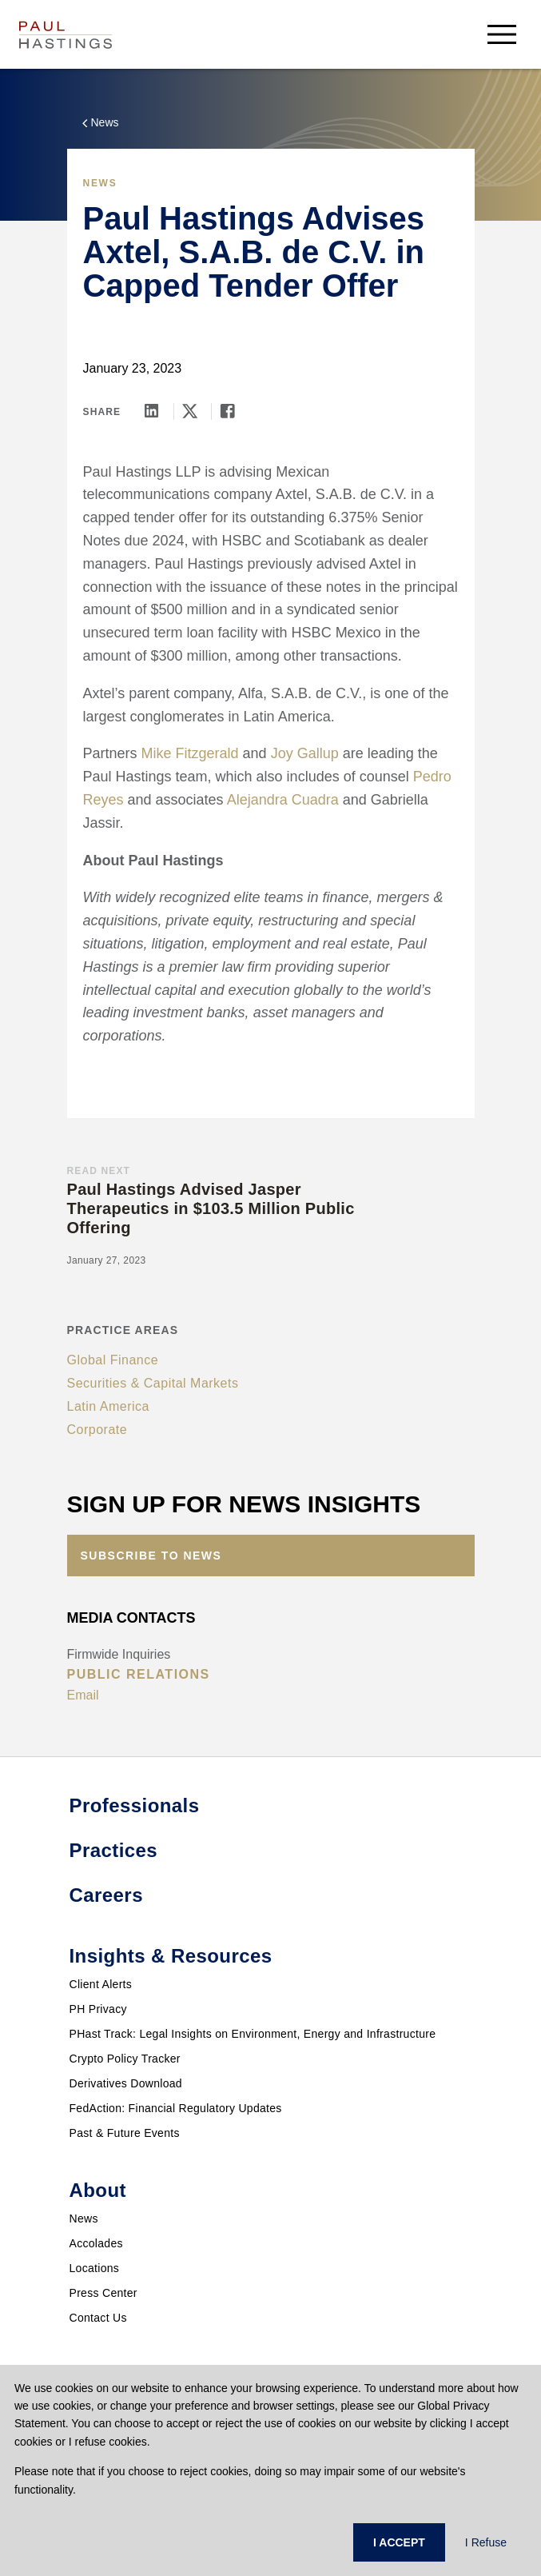 This screenshot has height=2576, width=541. What do you see at coordinates (95, 2268) in the screenshot?
I see `Locations` at bounding box center [95, 2268].